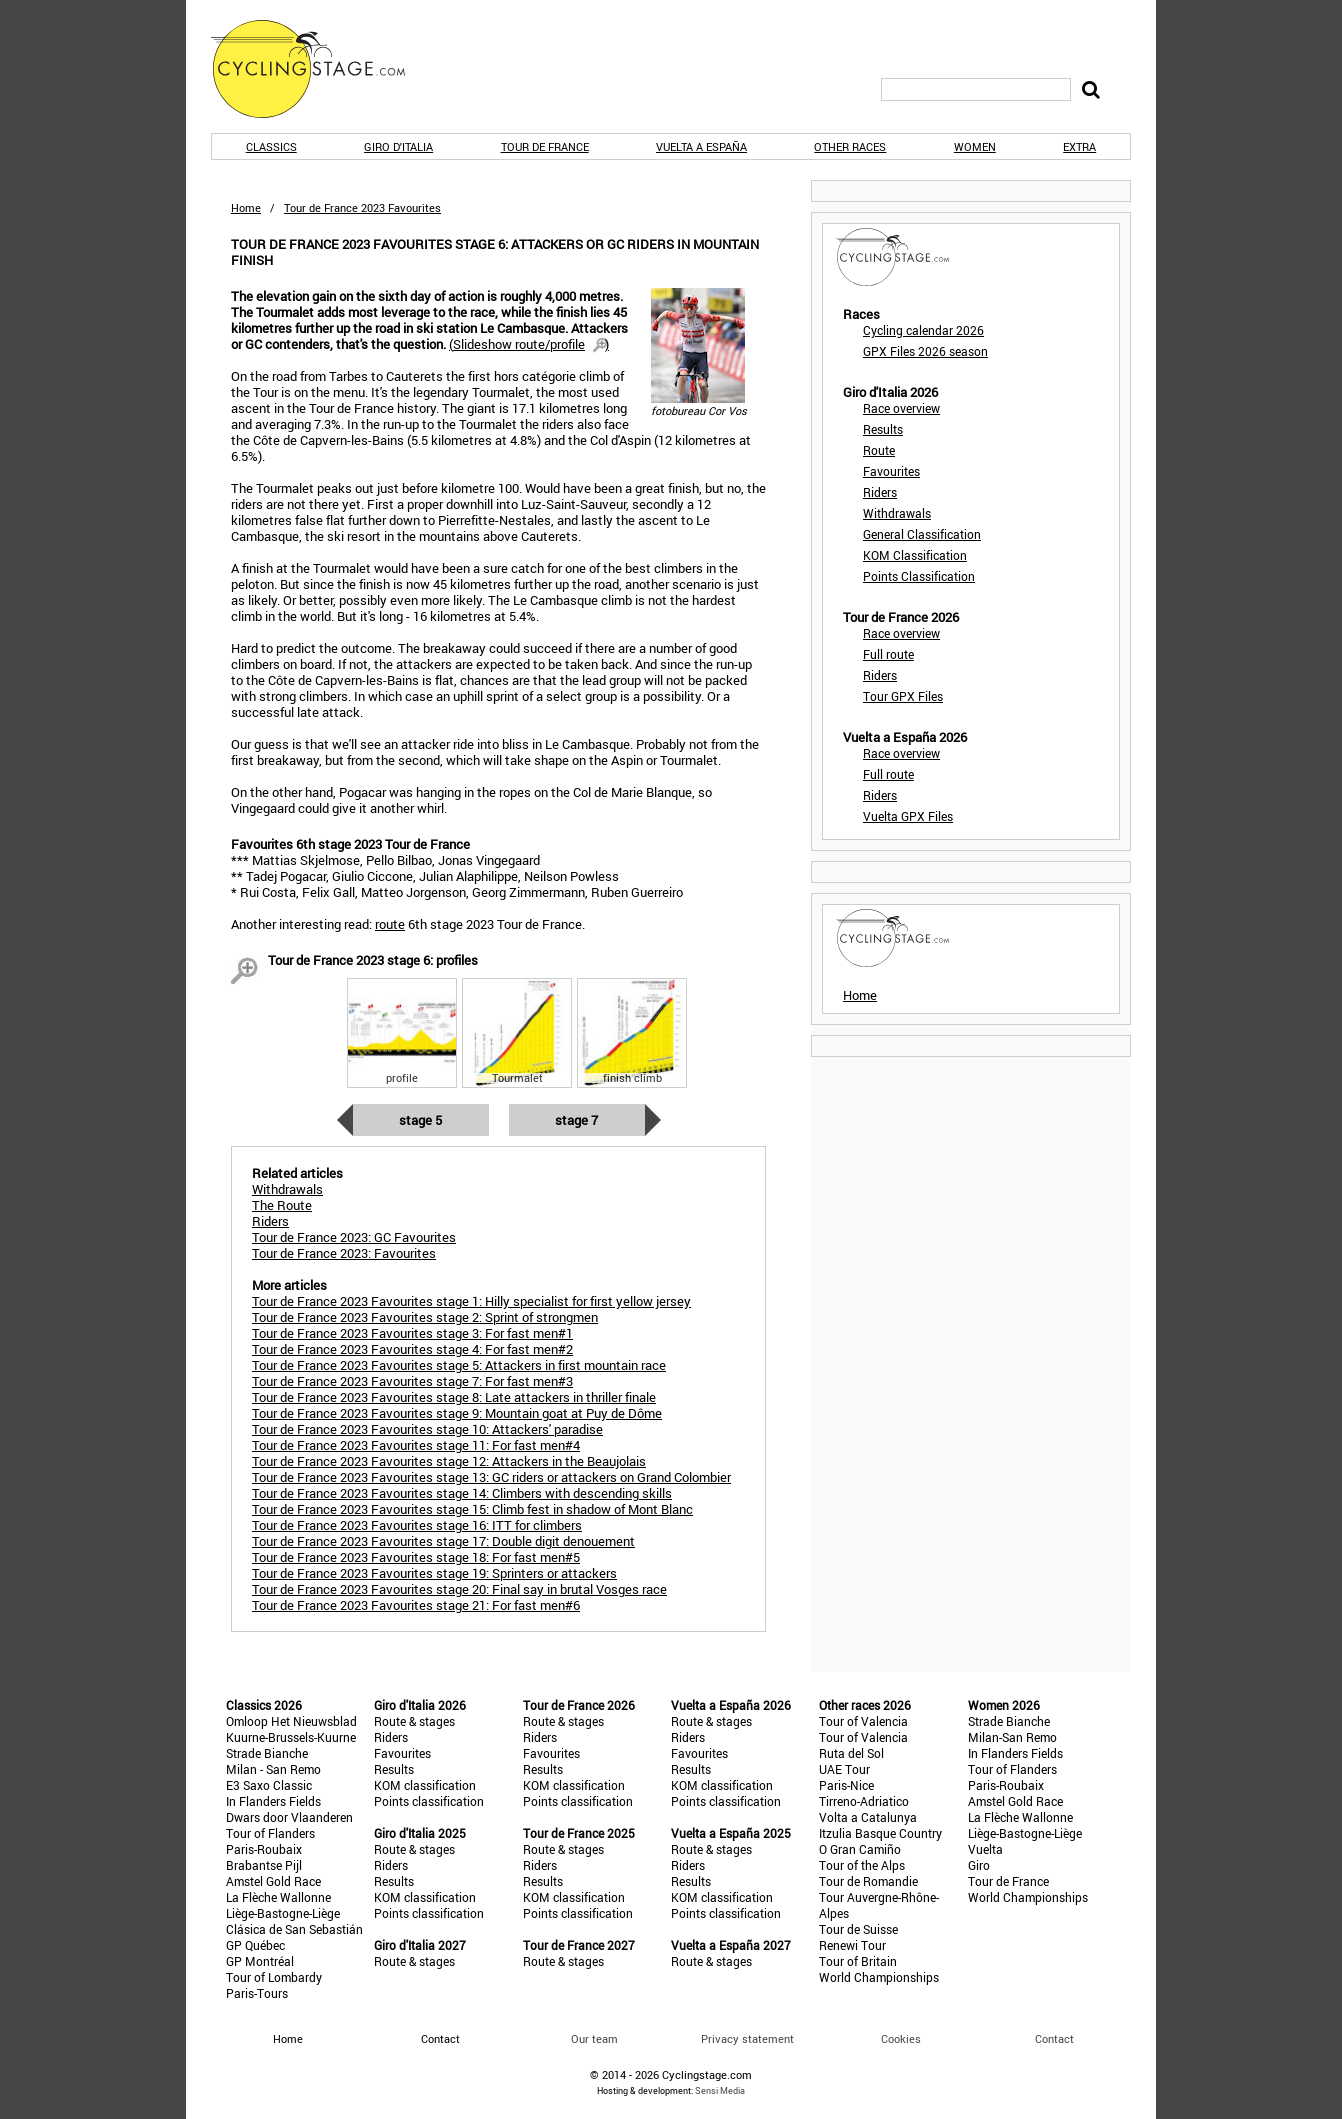  What do you see at coordinates (459, 1365) in the screenshot?
I see `Tour de France 2023 Favourites stage 5: Attackers in first mountain race` at bounding box center [459, 1365].